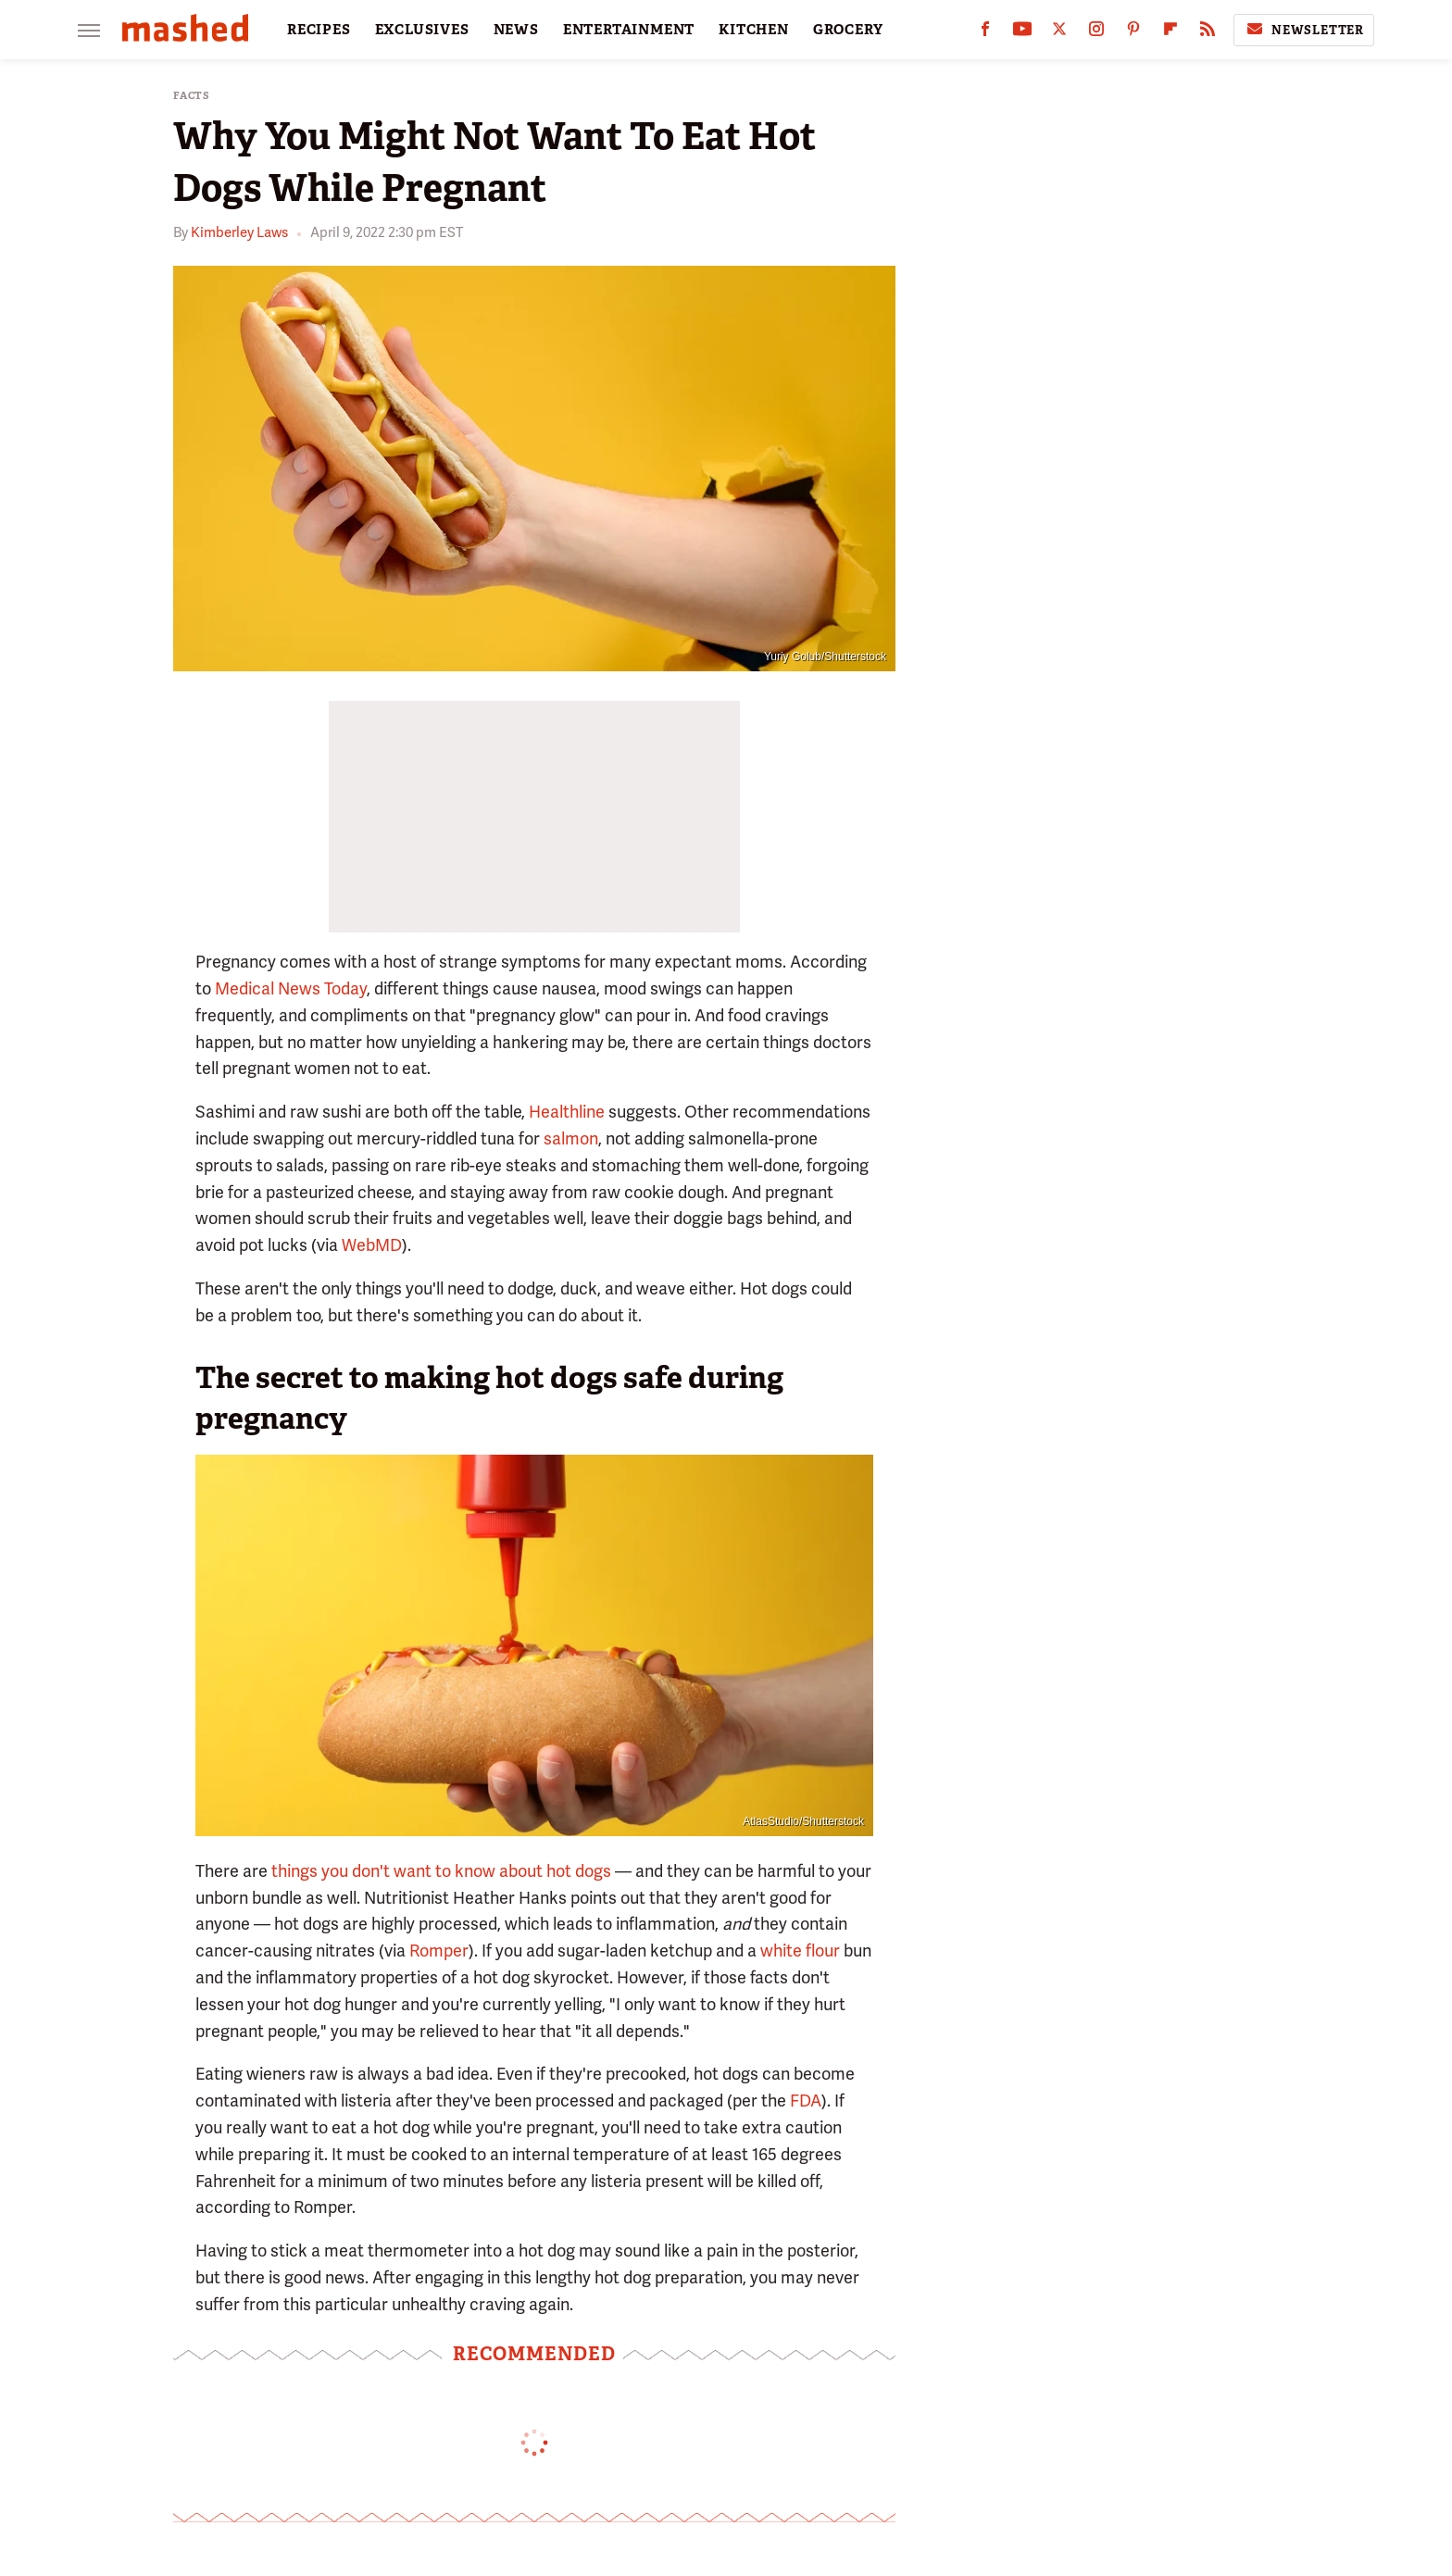 The width and height of the screenshot is (1452, 2576). Describe the element at coordinates (439, 1950) in the screenshot. I see `Romper` at that location.